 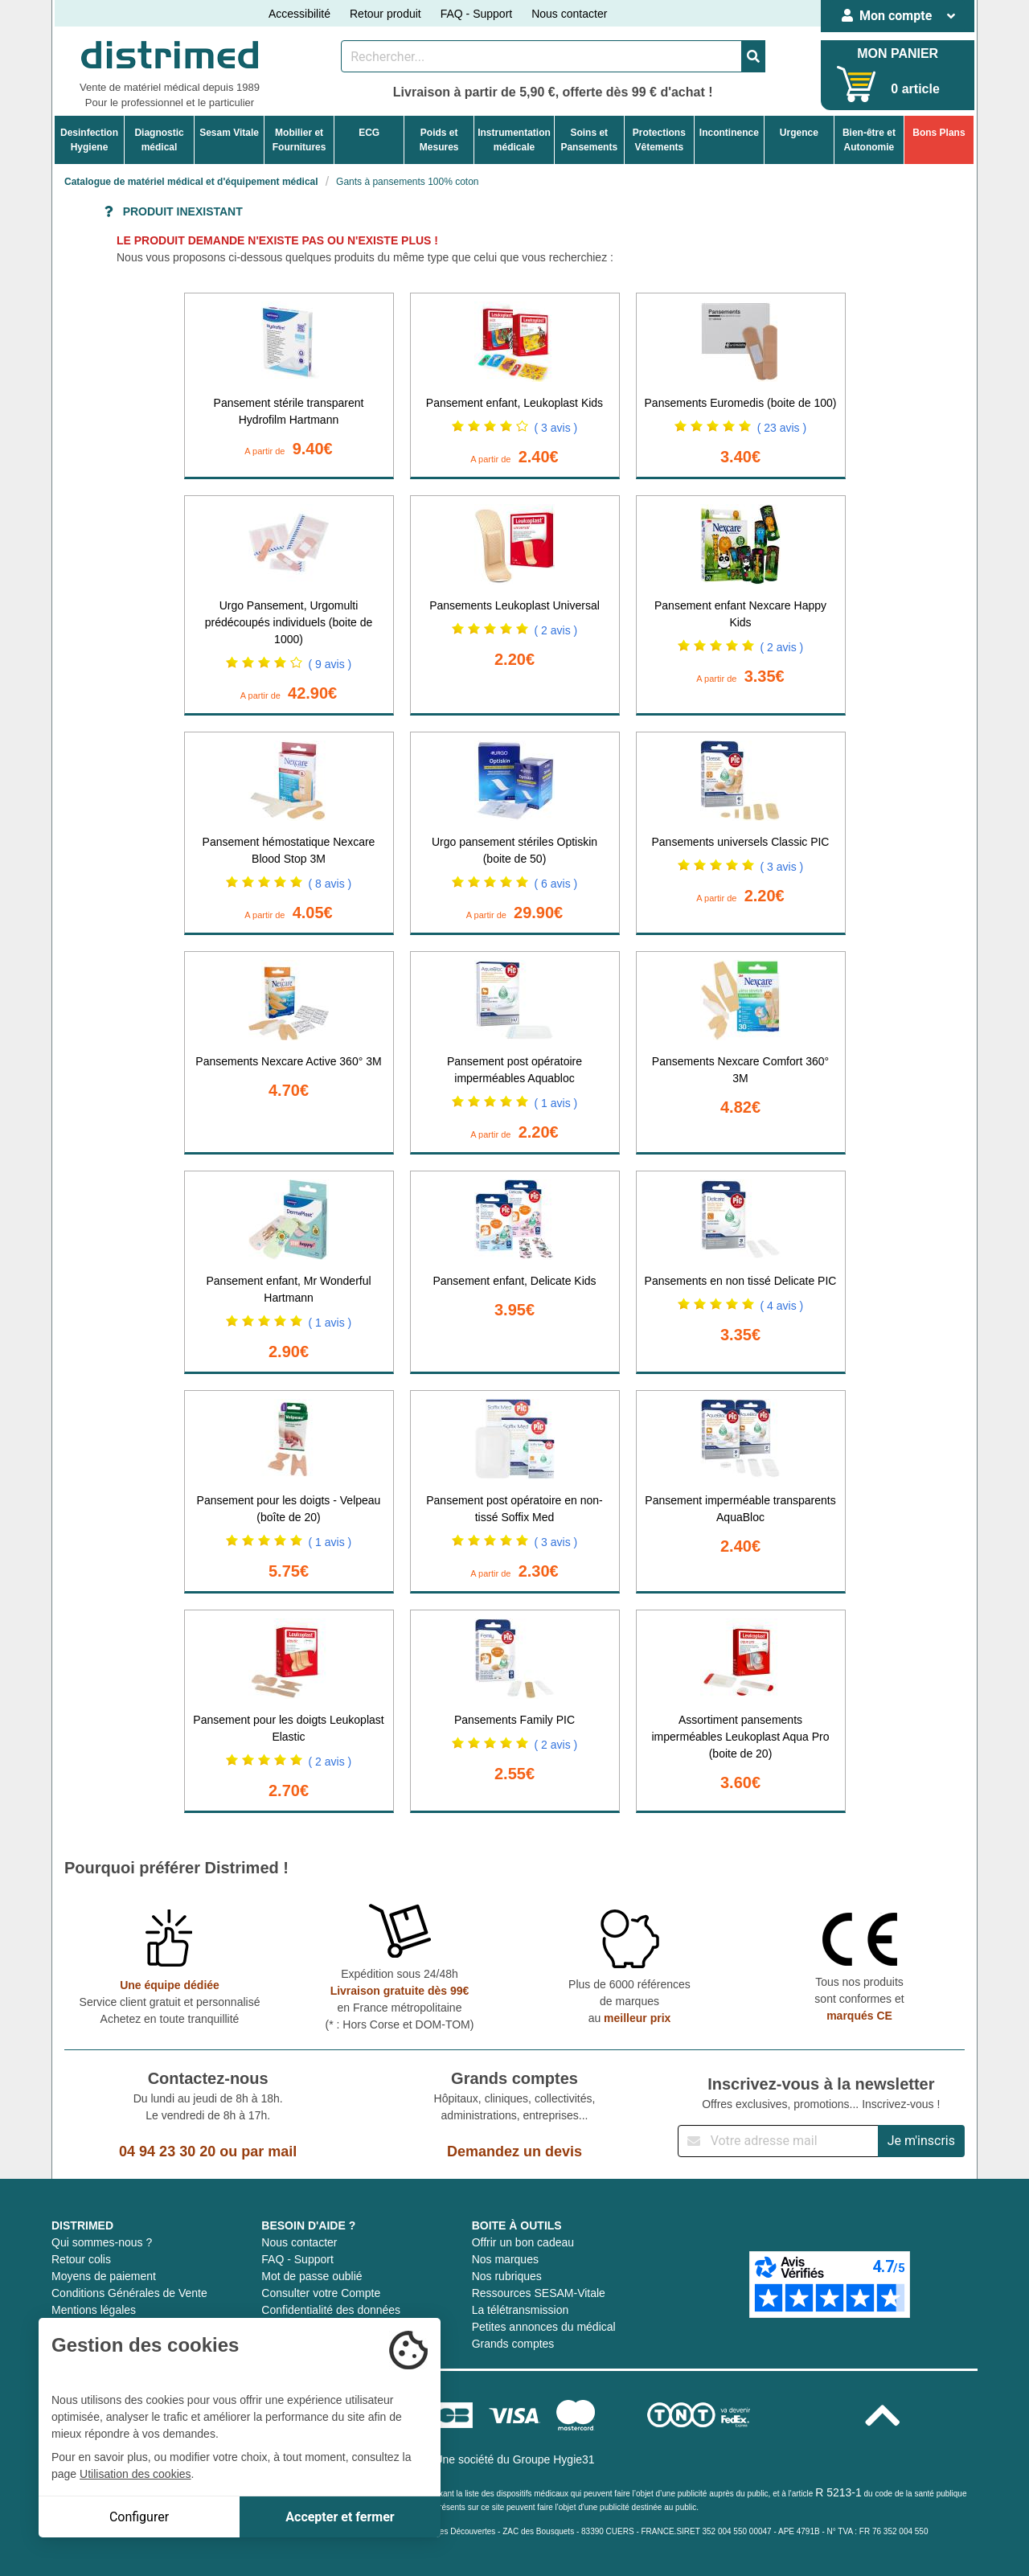 What do you see at coordinates (556, 427) in the screenshot?
I see `( 3 avis )` at bounding box center [556, 427].